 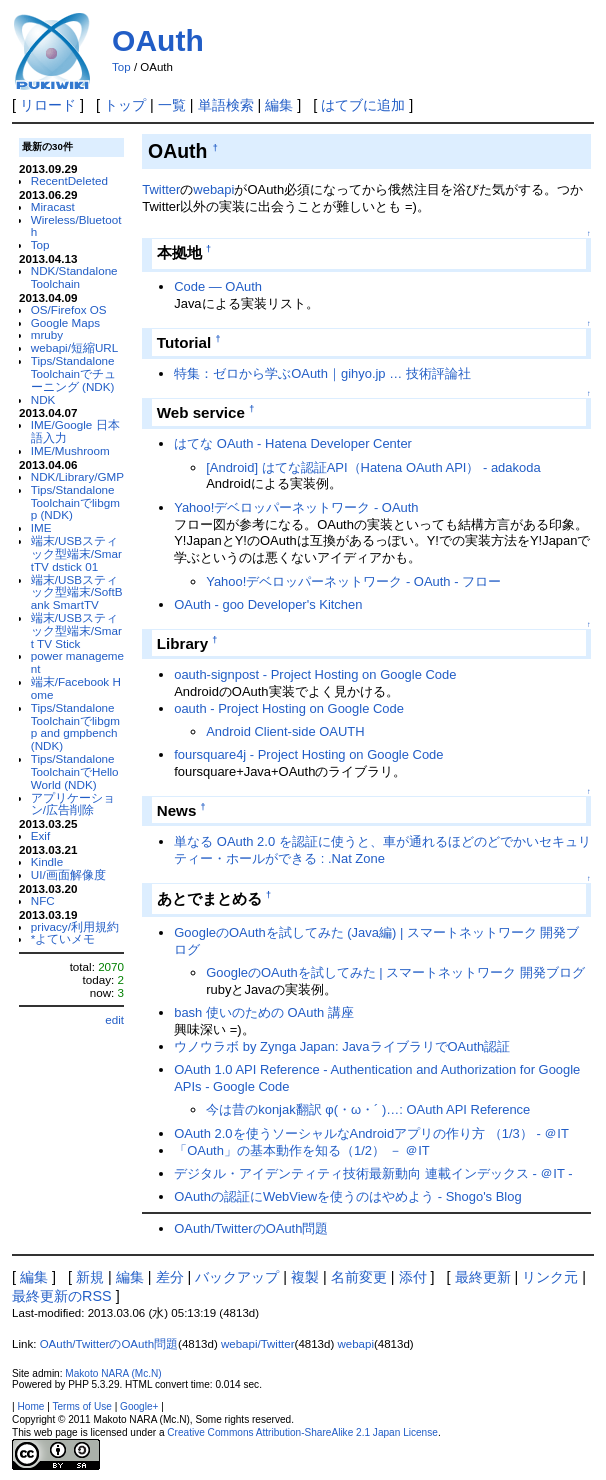 I want to click on 端末/USBスティック型端末/Smart TV Stick, so click(x=76, y=630).